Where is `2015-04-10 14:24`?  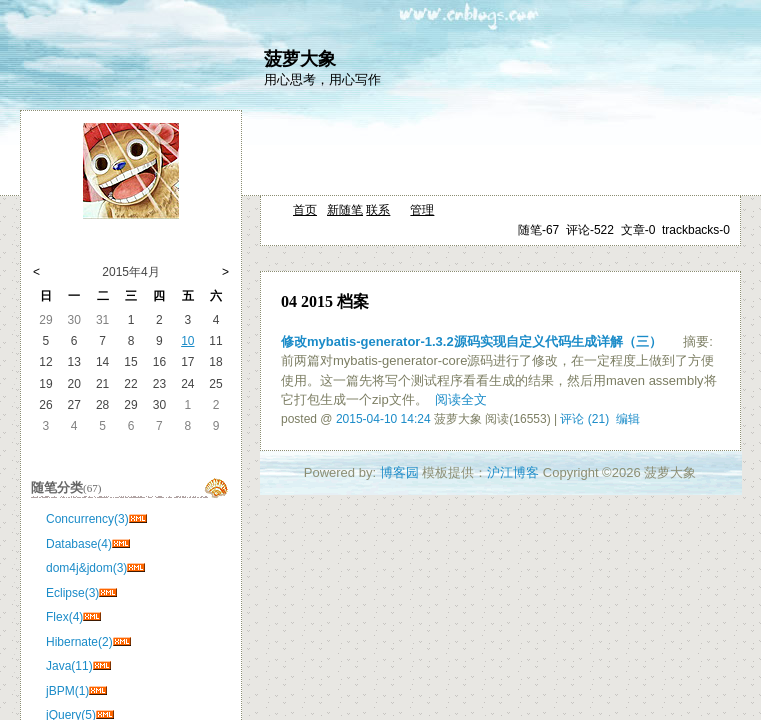
2015-04-10 14:24 is located at coordinates (383, 419).